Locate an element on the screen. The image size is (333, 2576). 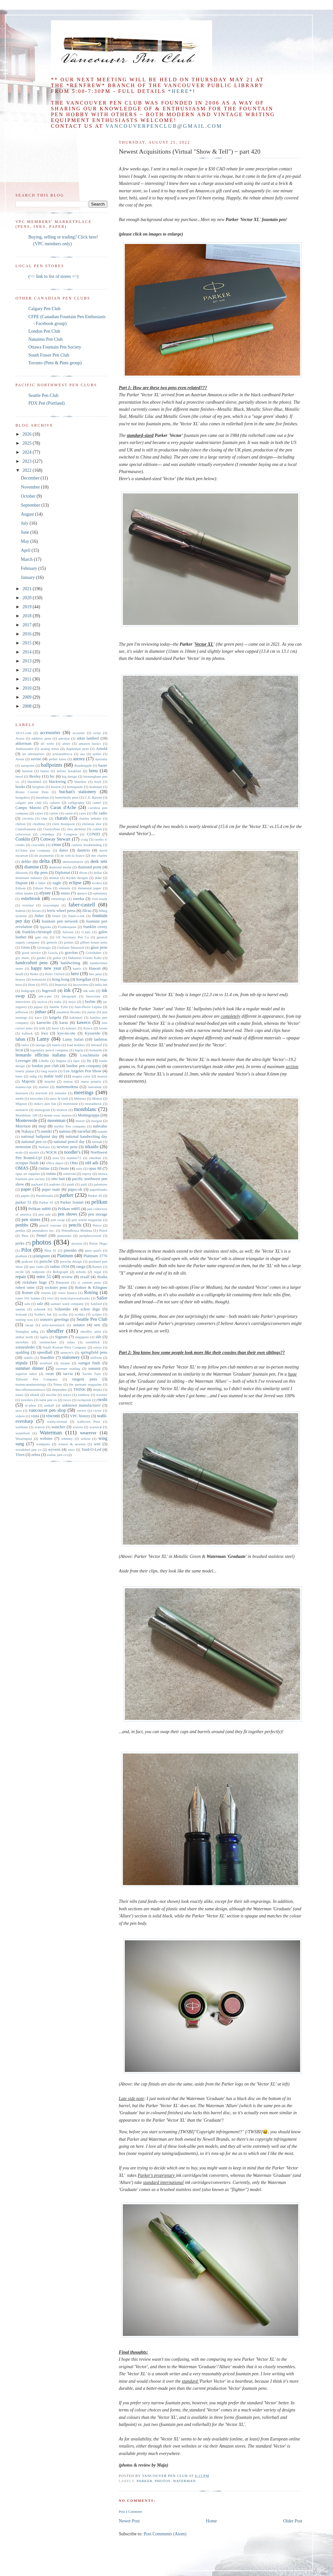
dixon is located at coordinates (83, 872).